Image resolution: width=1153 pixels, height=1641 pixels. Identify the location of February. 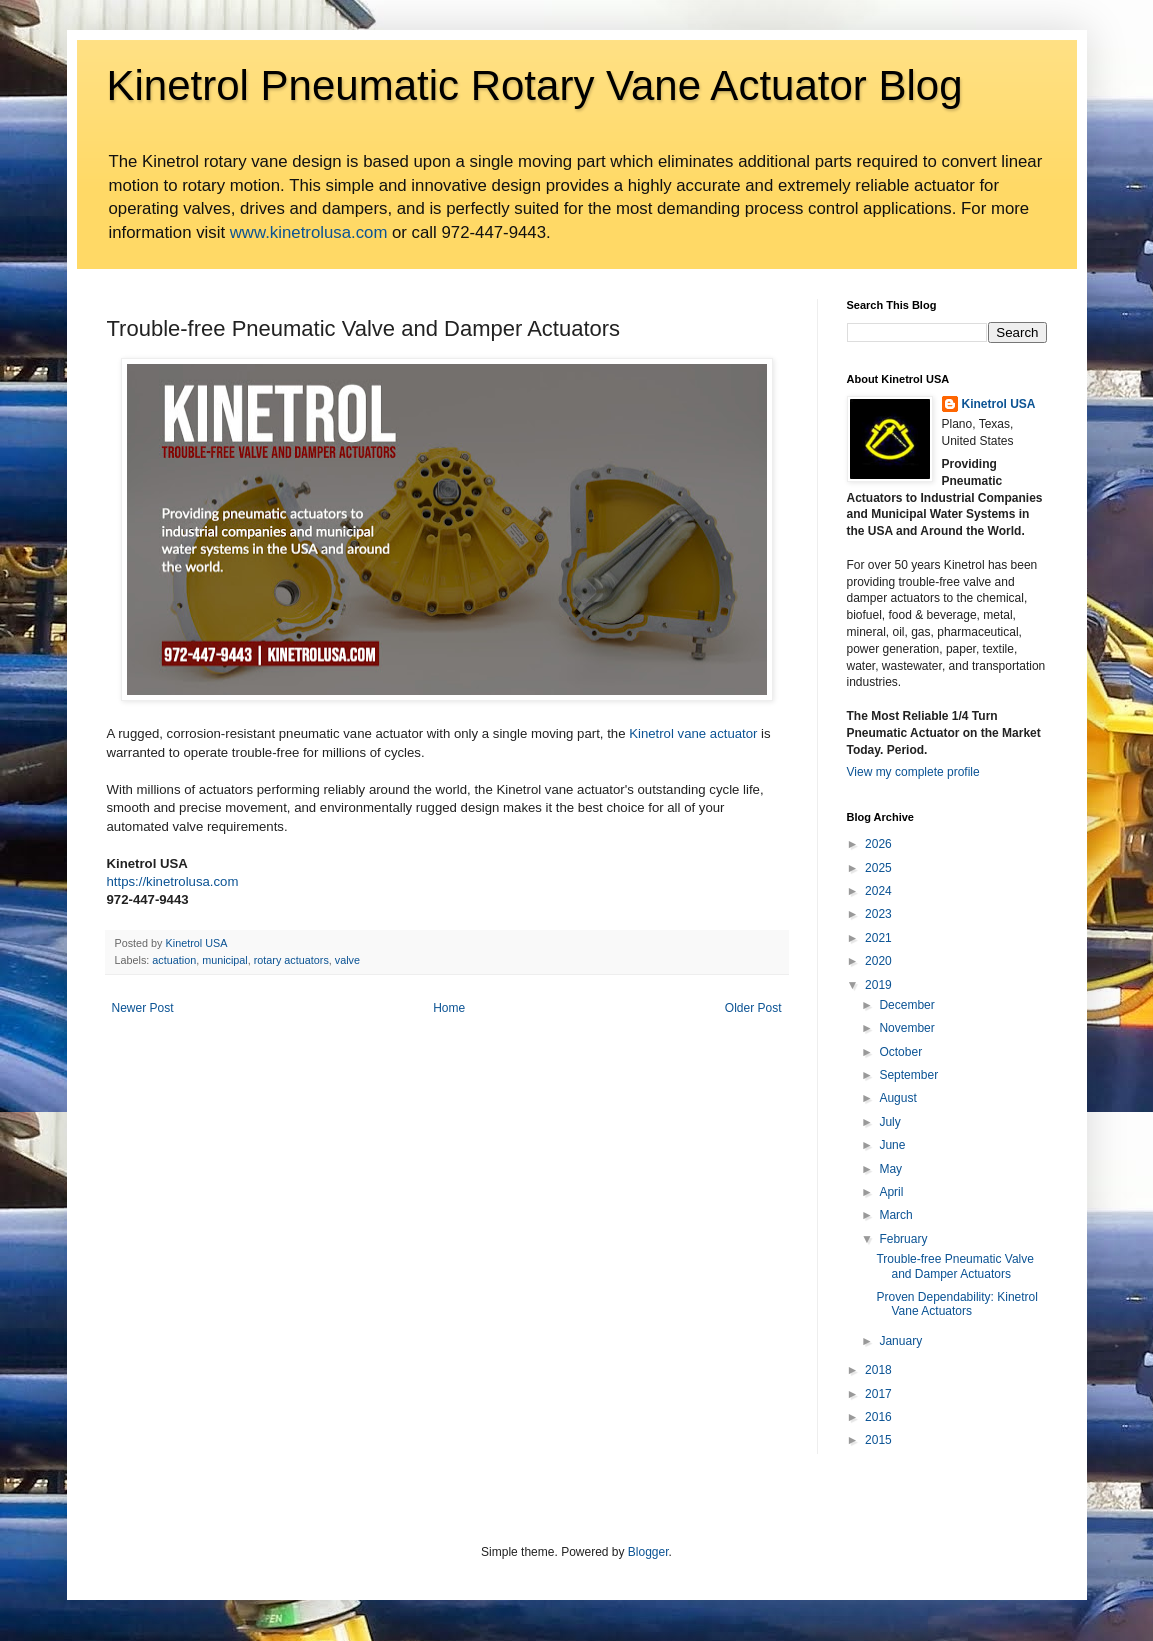
(903, 1239).